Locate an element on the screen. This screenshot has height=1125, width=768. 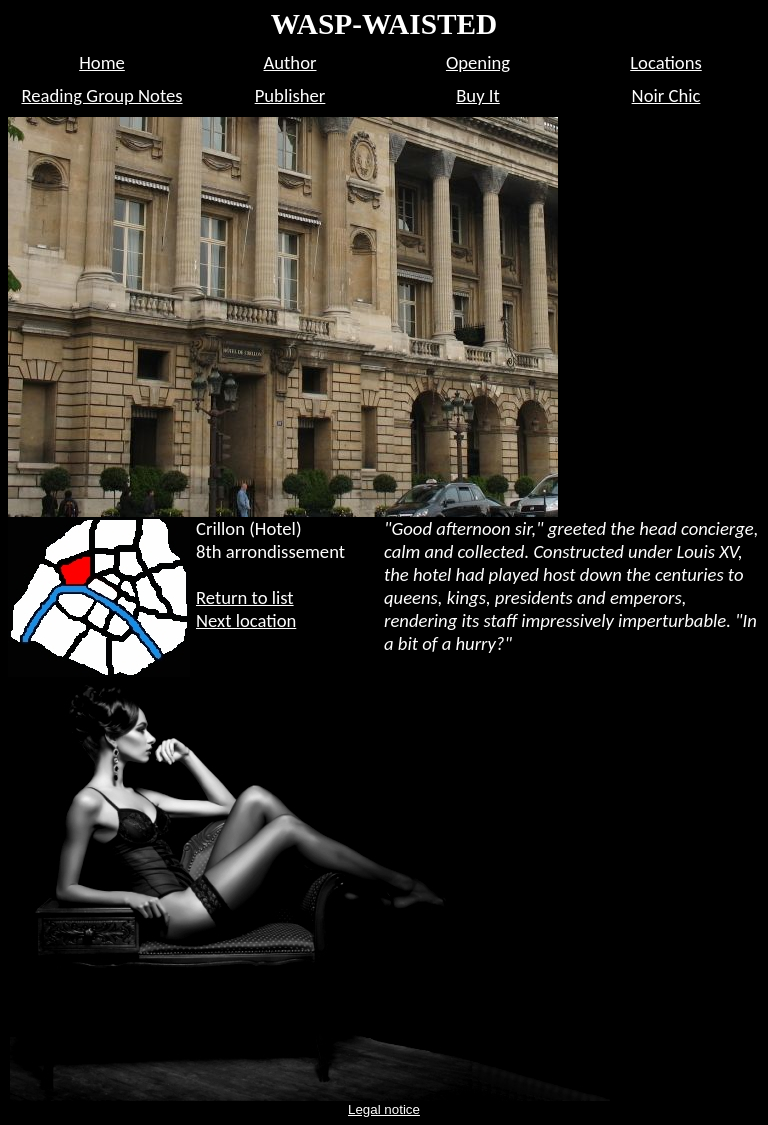
Home is located at coordinates (102, 62).